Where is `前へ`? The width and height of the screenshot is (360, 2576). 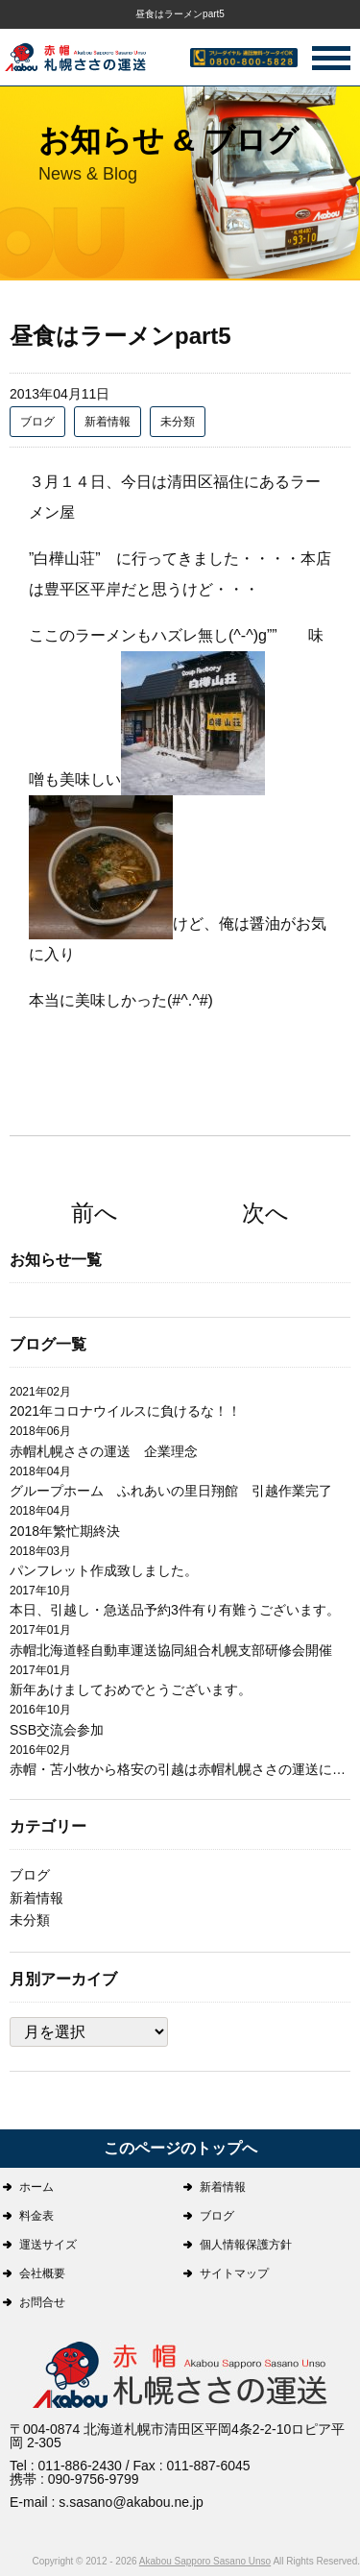 前へ is located at coordinates (94, 1213).